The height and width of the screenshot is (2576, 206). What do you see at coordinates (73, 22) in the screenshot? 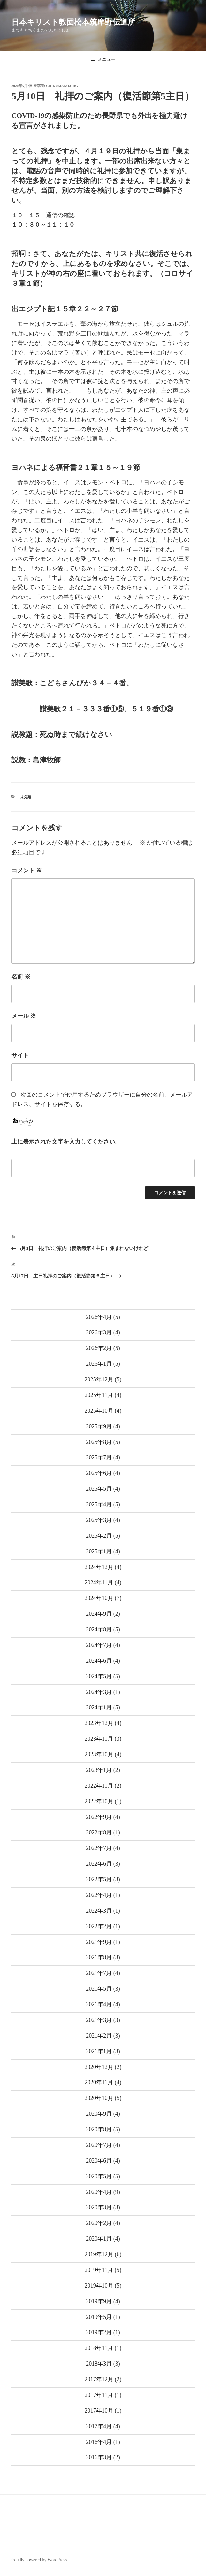
I see `日本キリスト教団松本筑摩野伝道所` at bounding box center [73, 22].